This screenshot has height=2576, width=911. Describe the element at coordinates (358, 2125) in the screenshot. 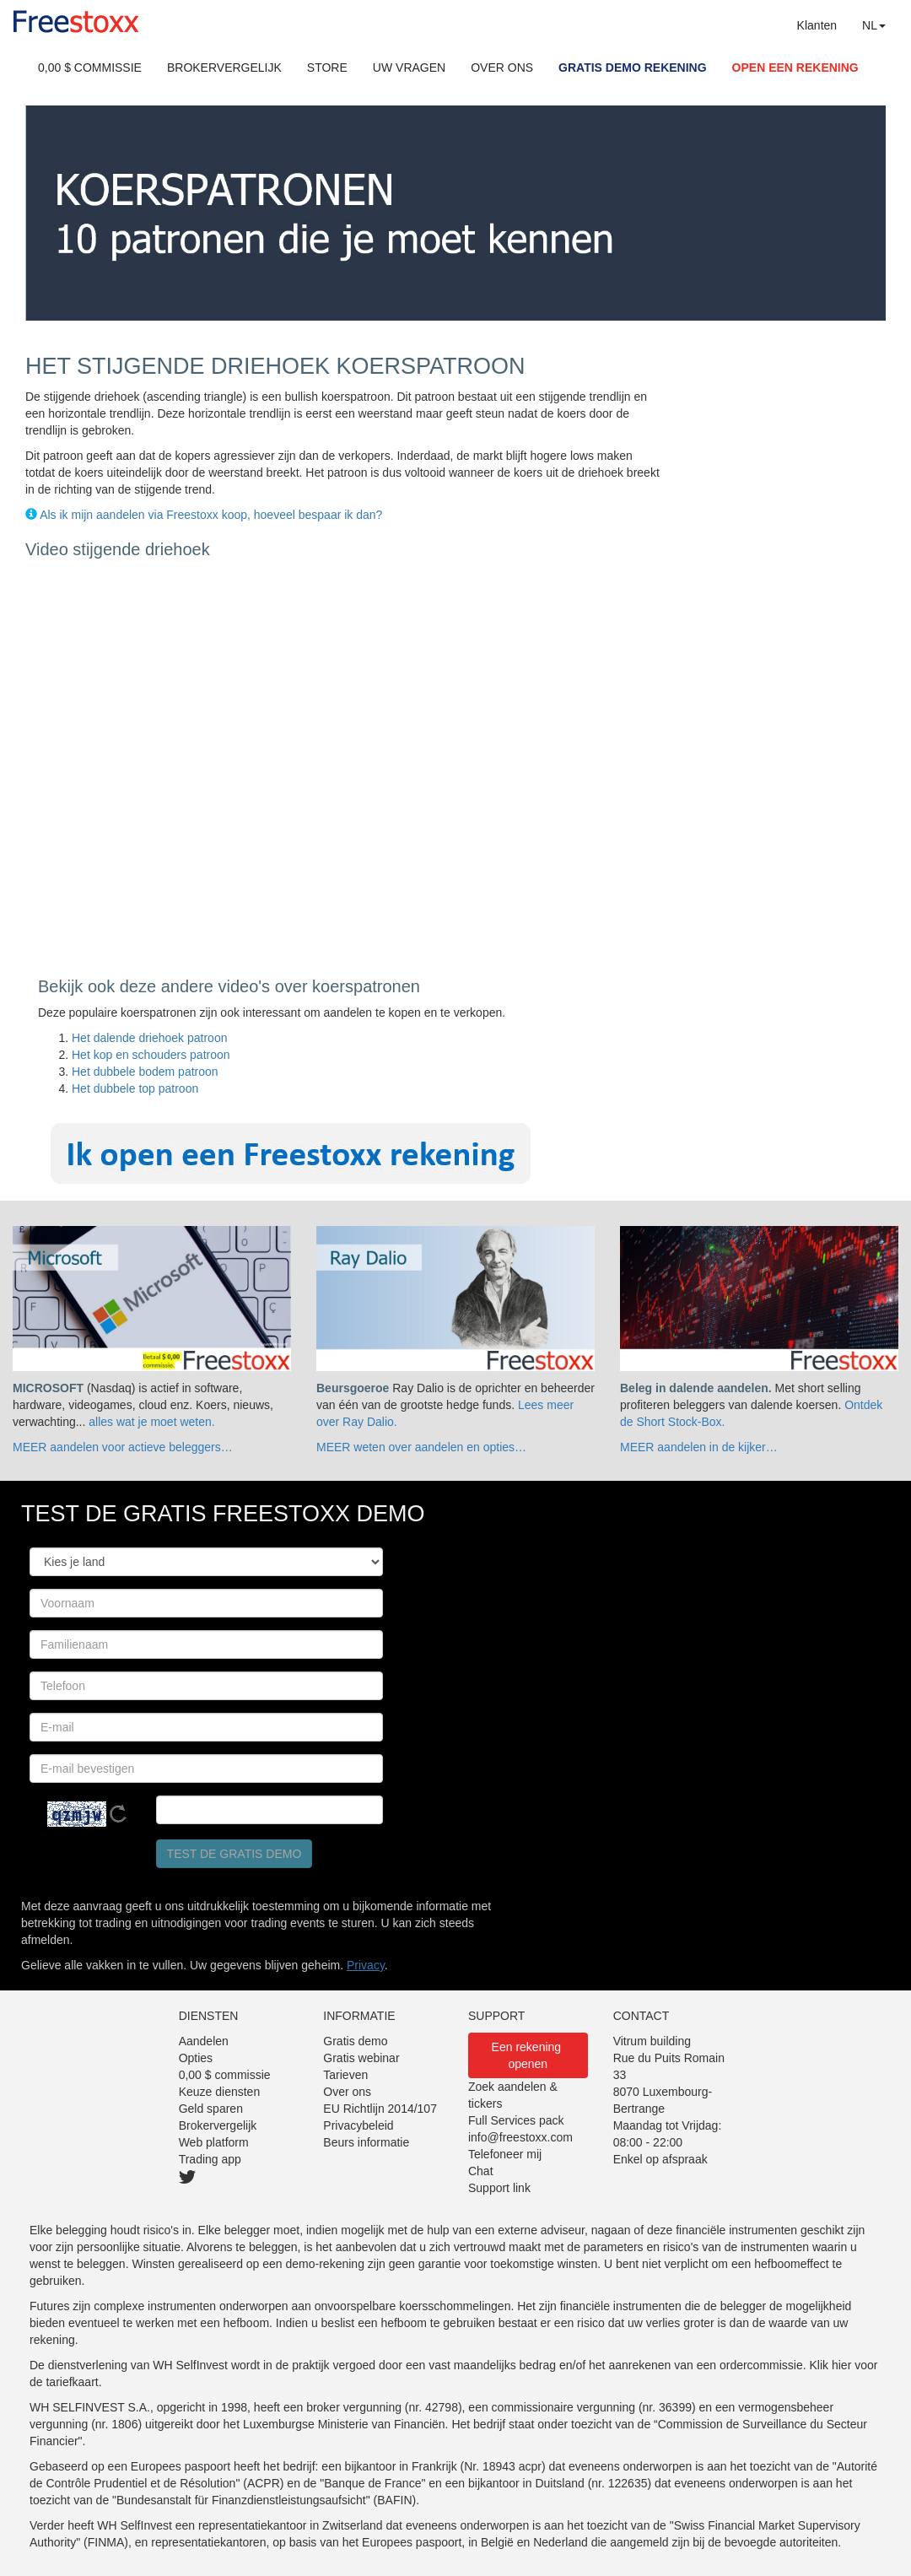

I see `Privacybeleid` at that location.